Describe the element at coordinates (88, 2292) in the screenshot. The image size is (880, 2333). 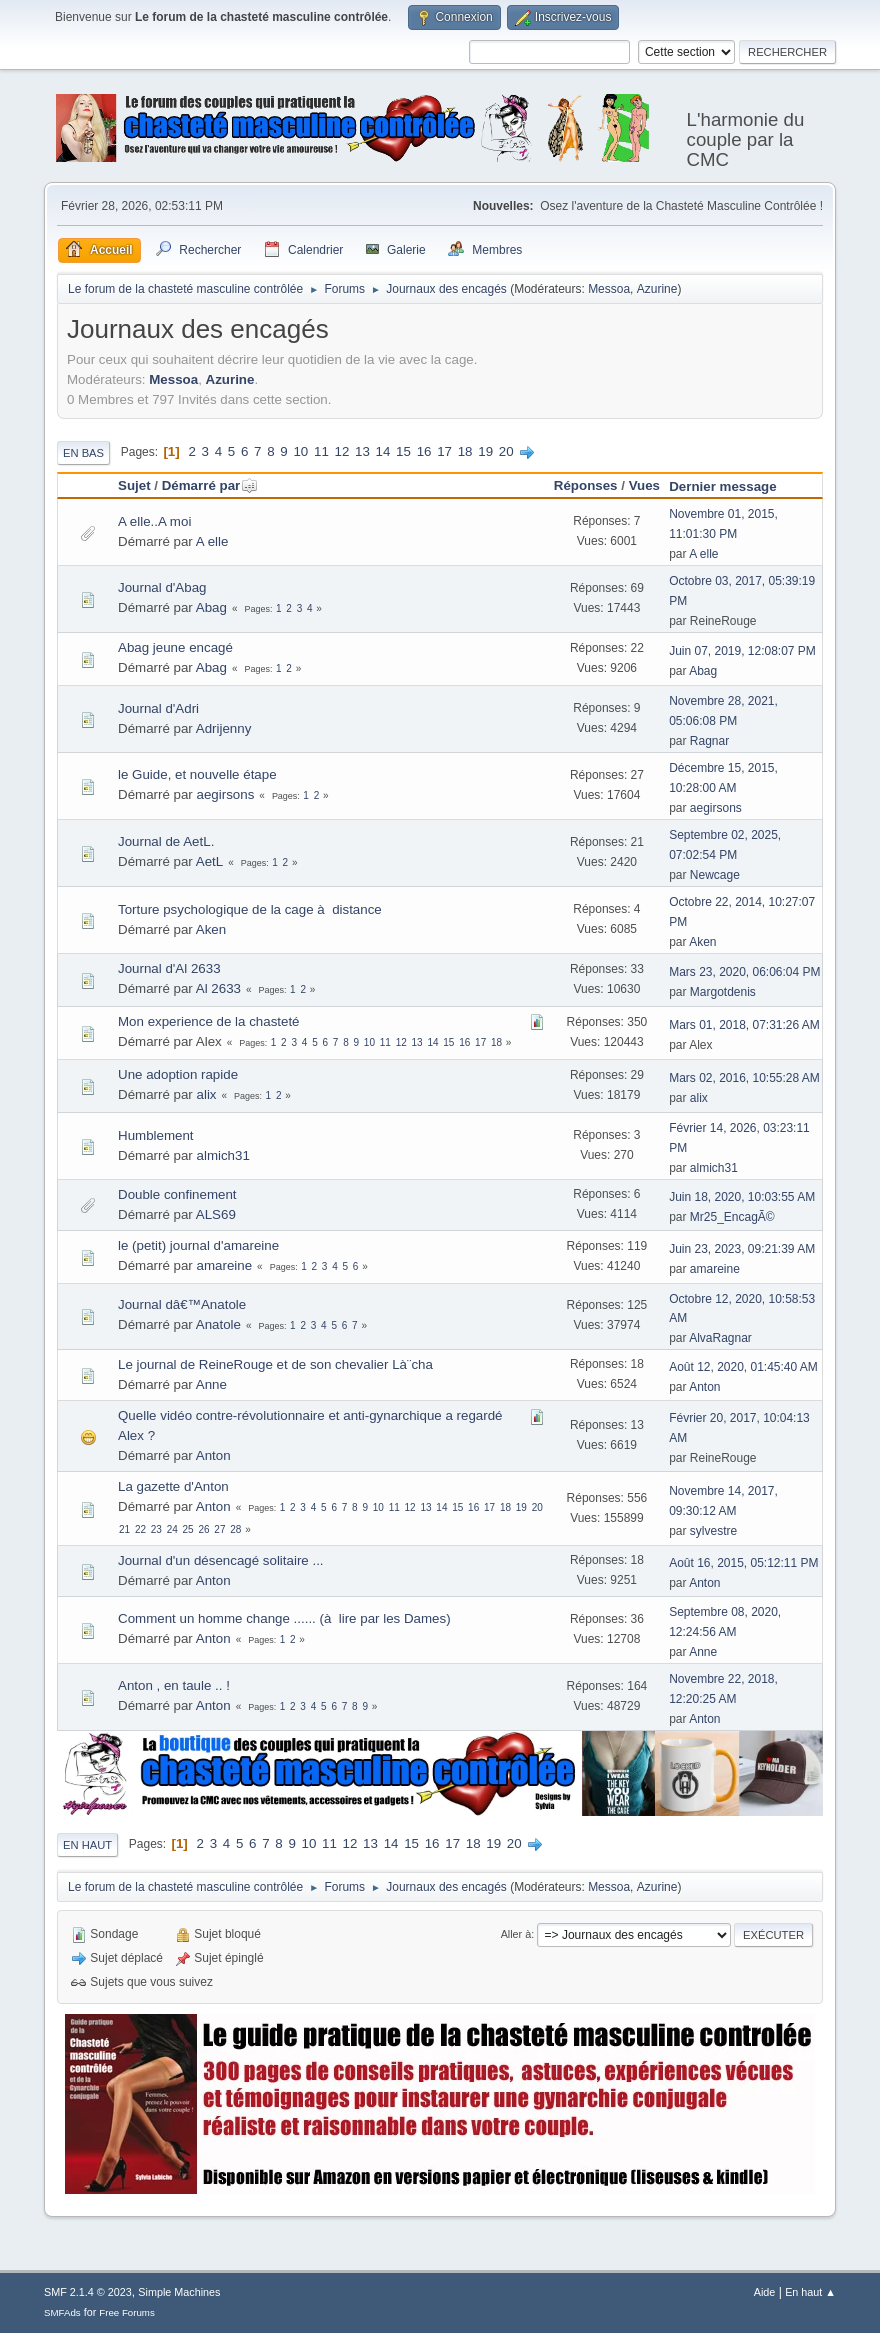
I see `SMF 2.1.4 © 2023` at that location.